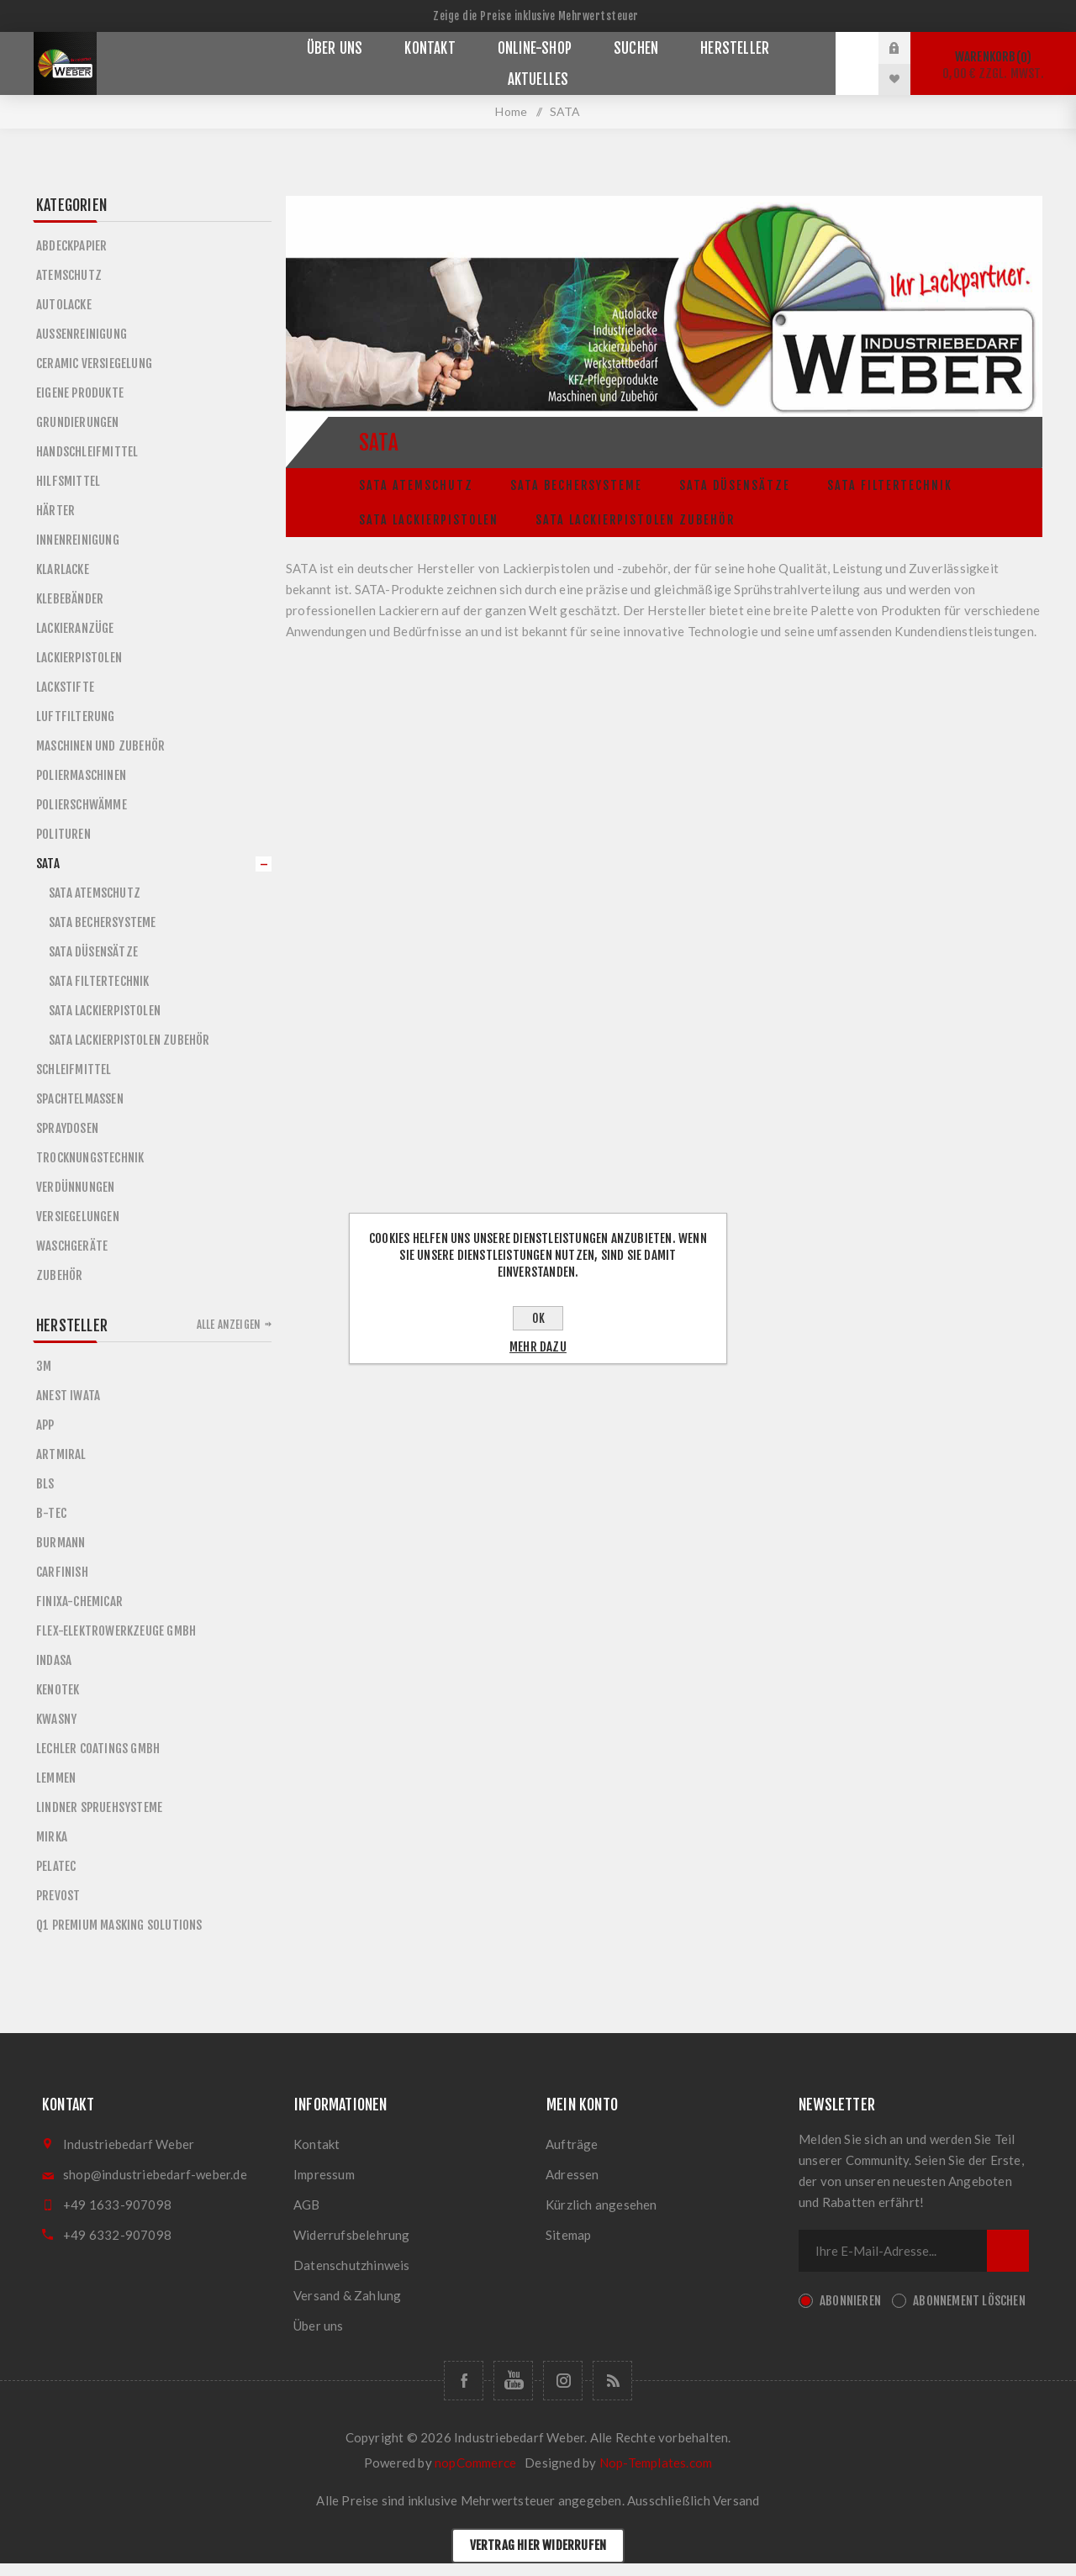 This screenshot has width=1076, height=2576. I want to click on Abdeckpapier, so click(71, 246).